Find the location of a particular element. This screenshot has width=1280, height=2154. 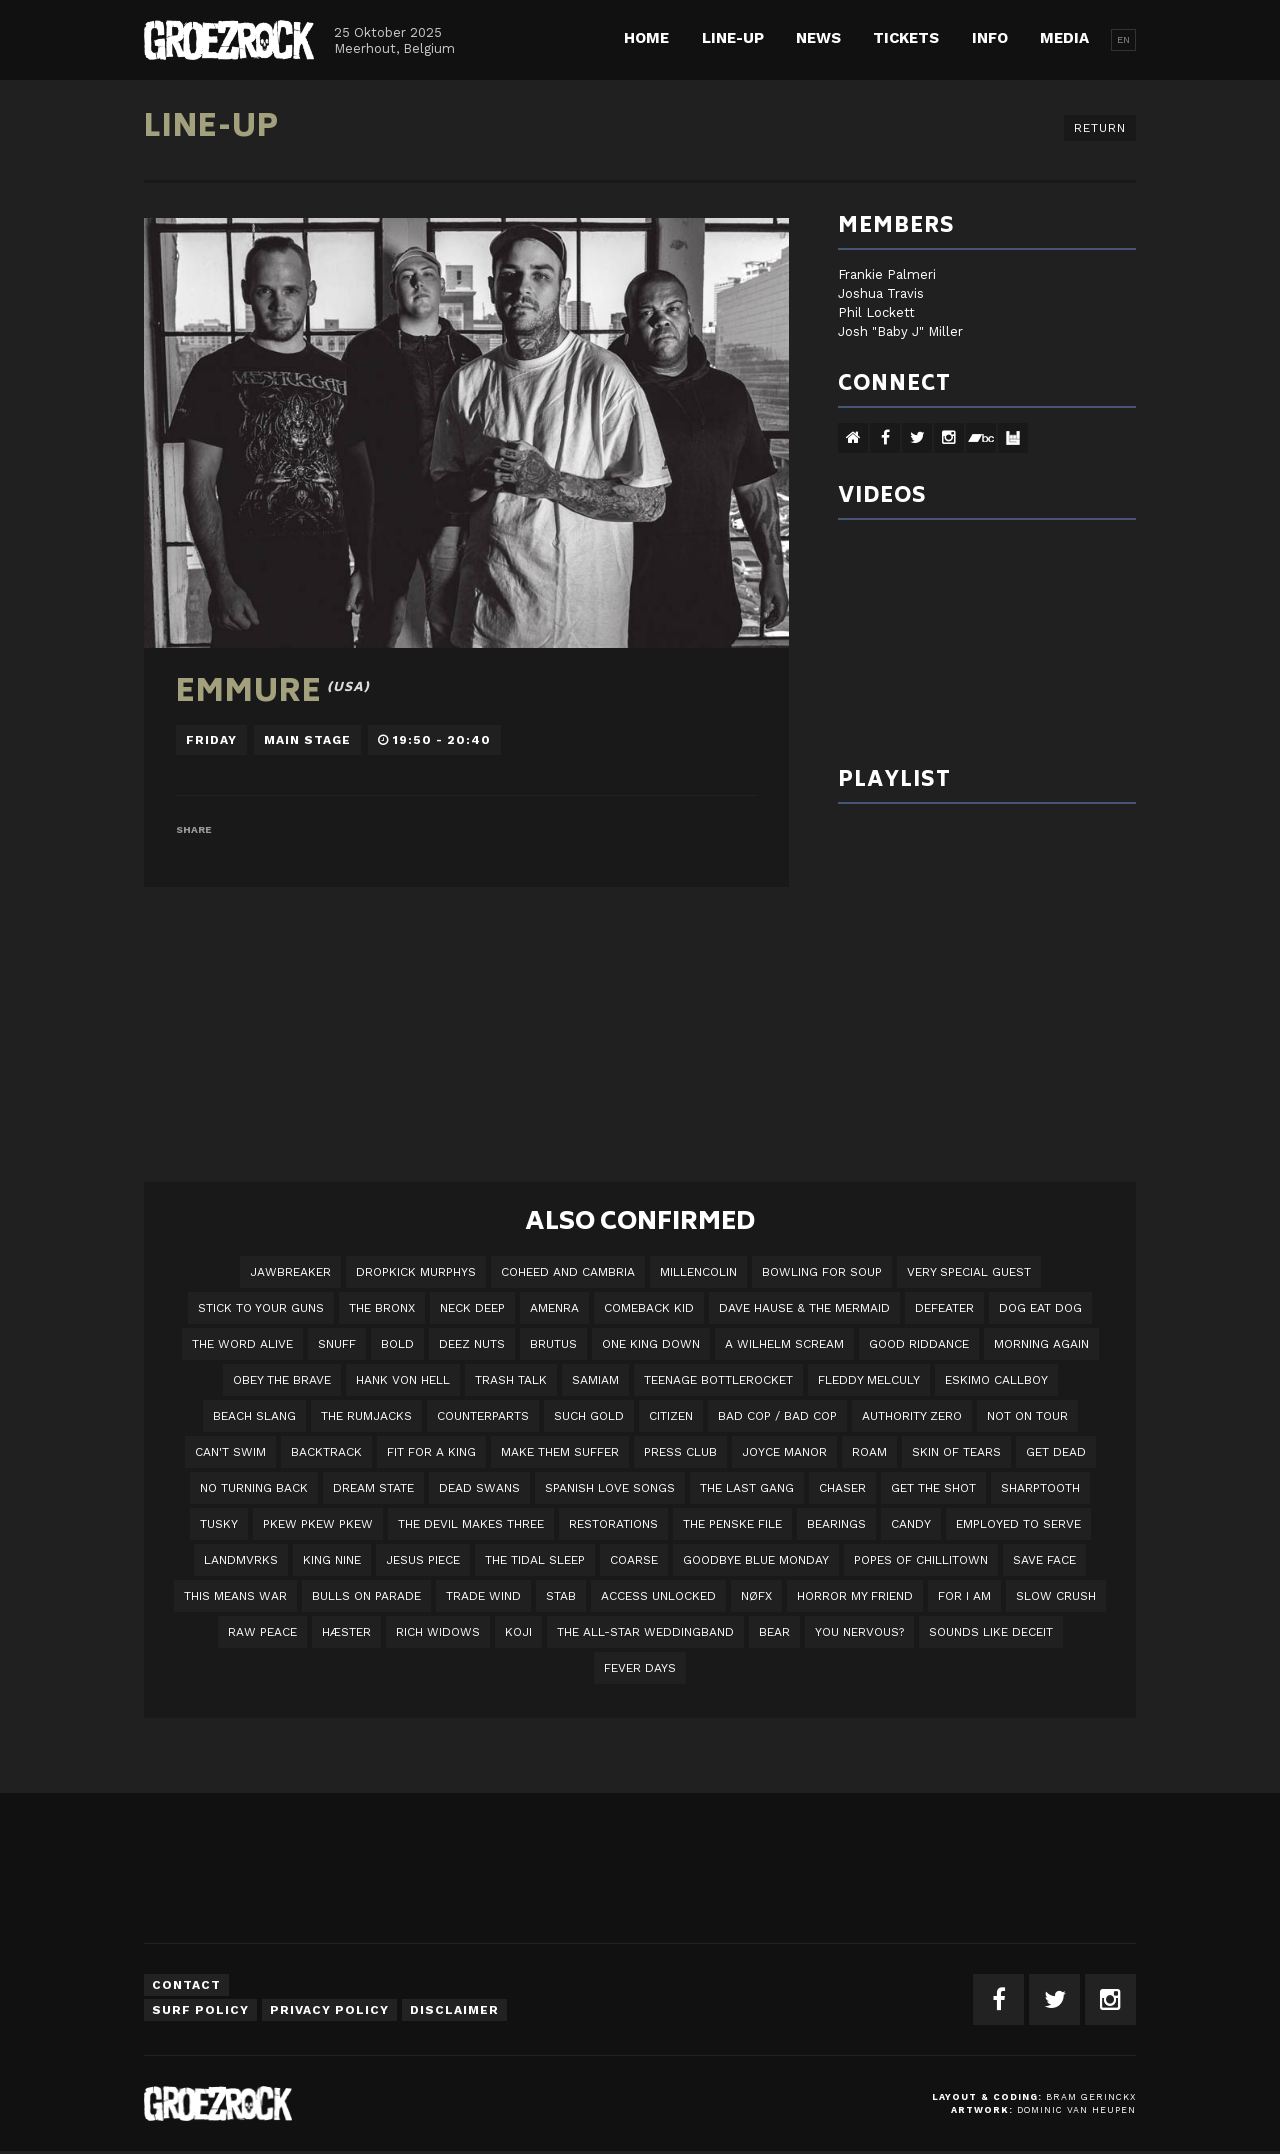

This Means War is located at coordinates (235, 1596).